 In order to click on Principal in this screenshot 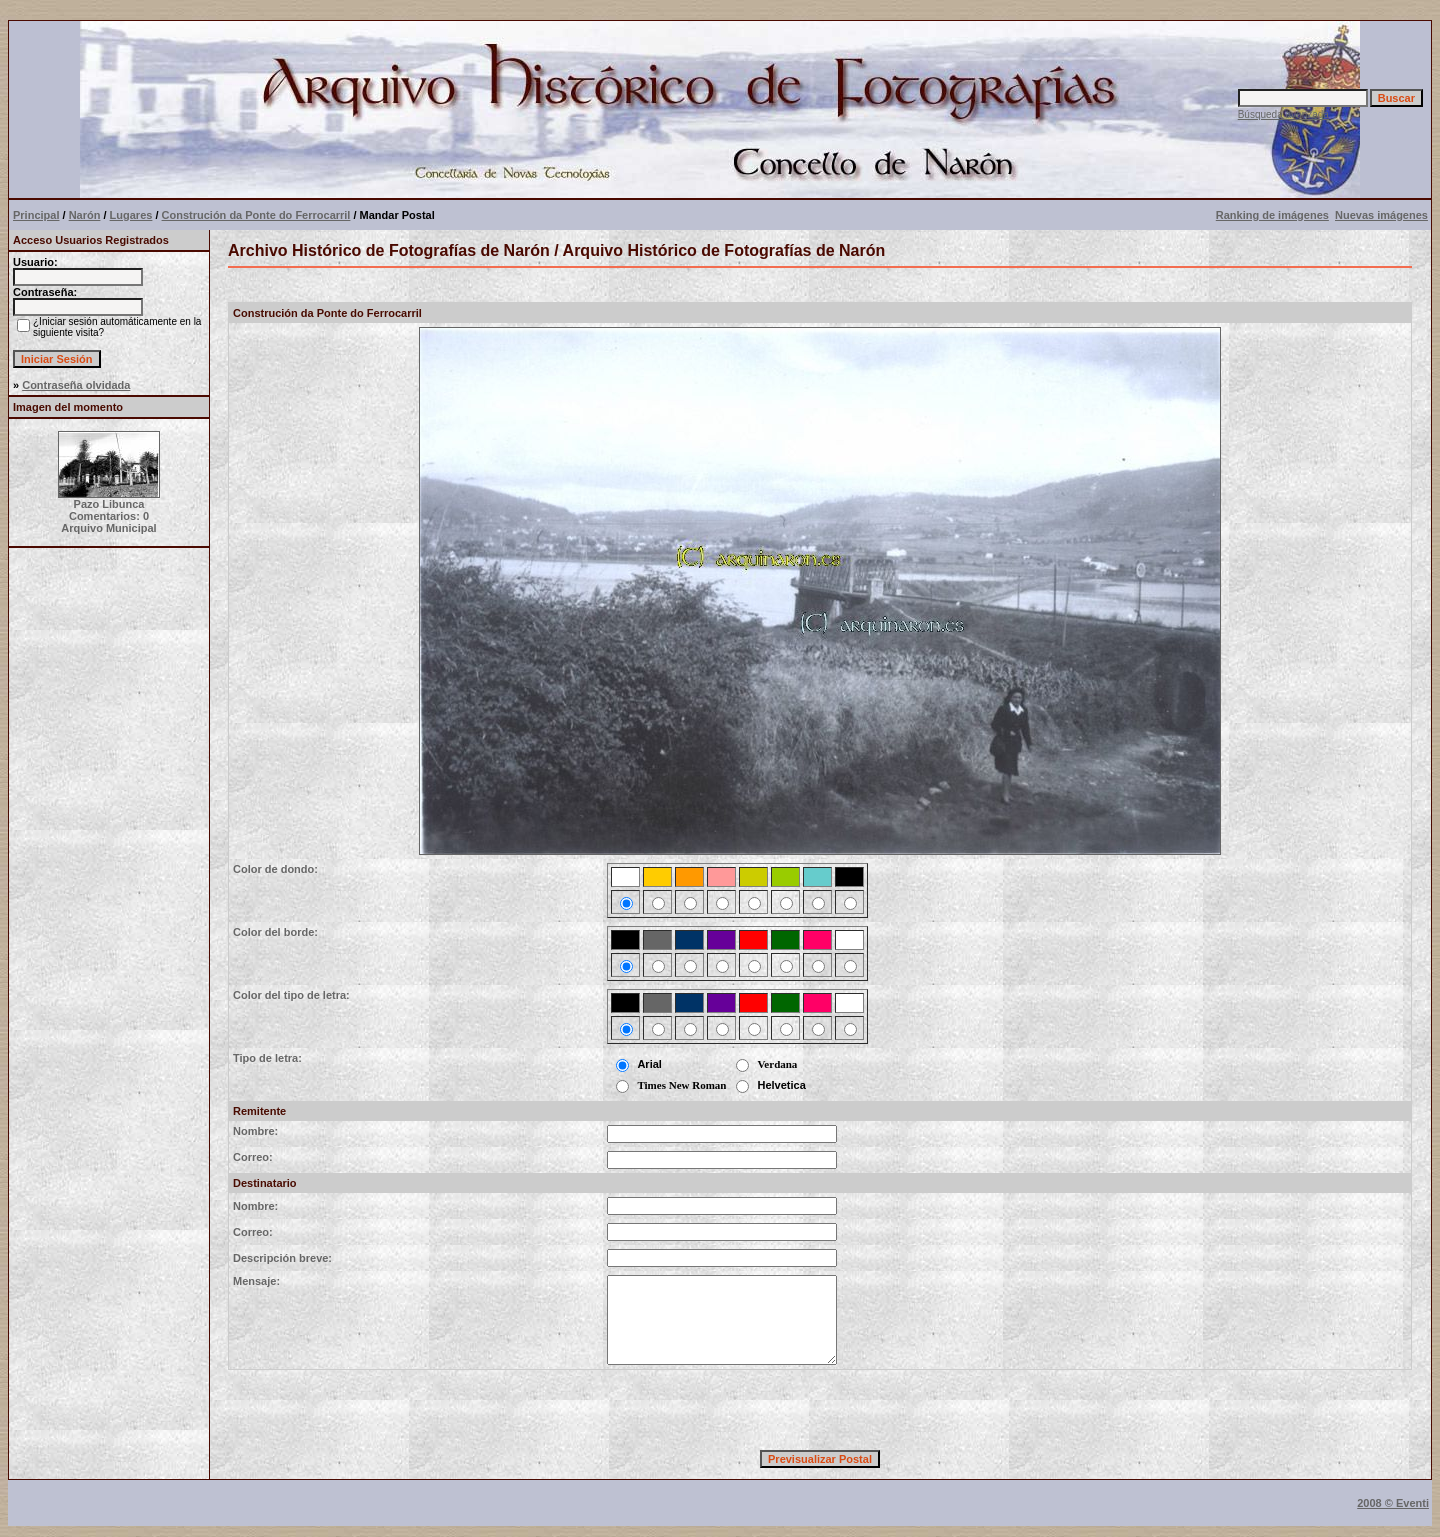, I will do `click(36, 215)`.